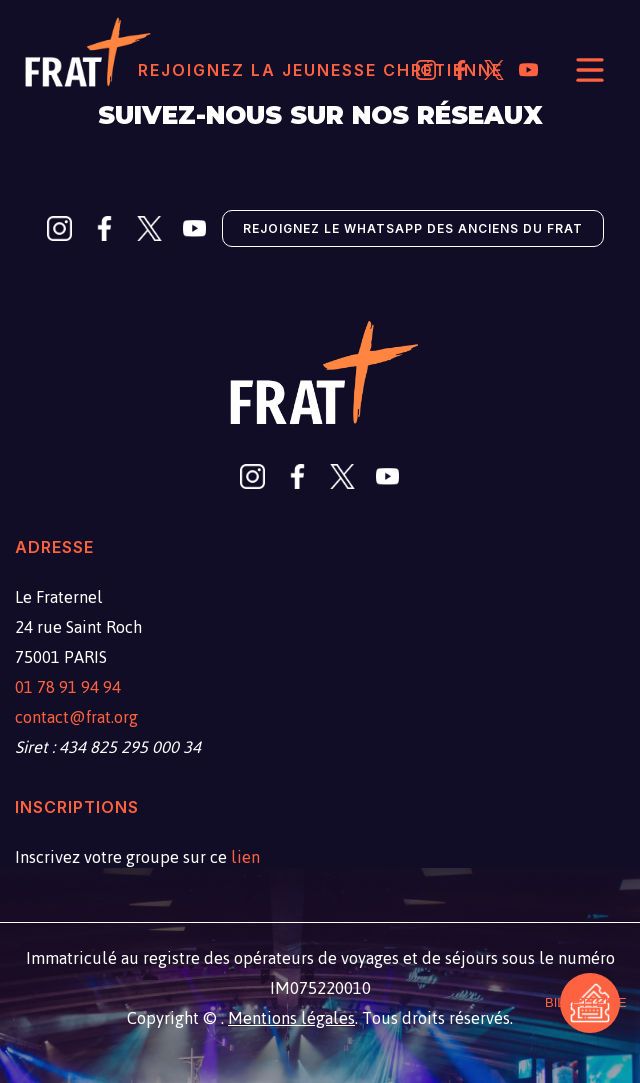  What do you see at coordinates (76, 717) in the screenshot?
I see `contact@frat.org` at bounding box center [76, 717].